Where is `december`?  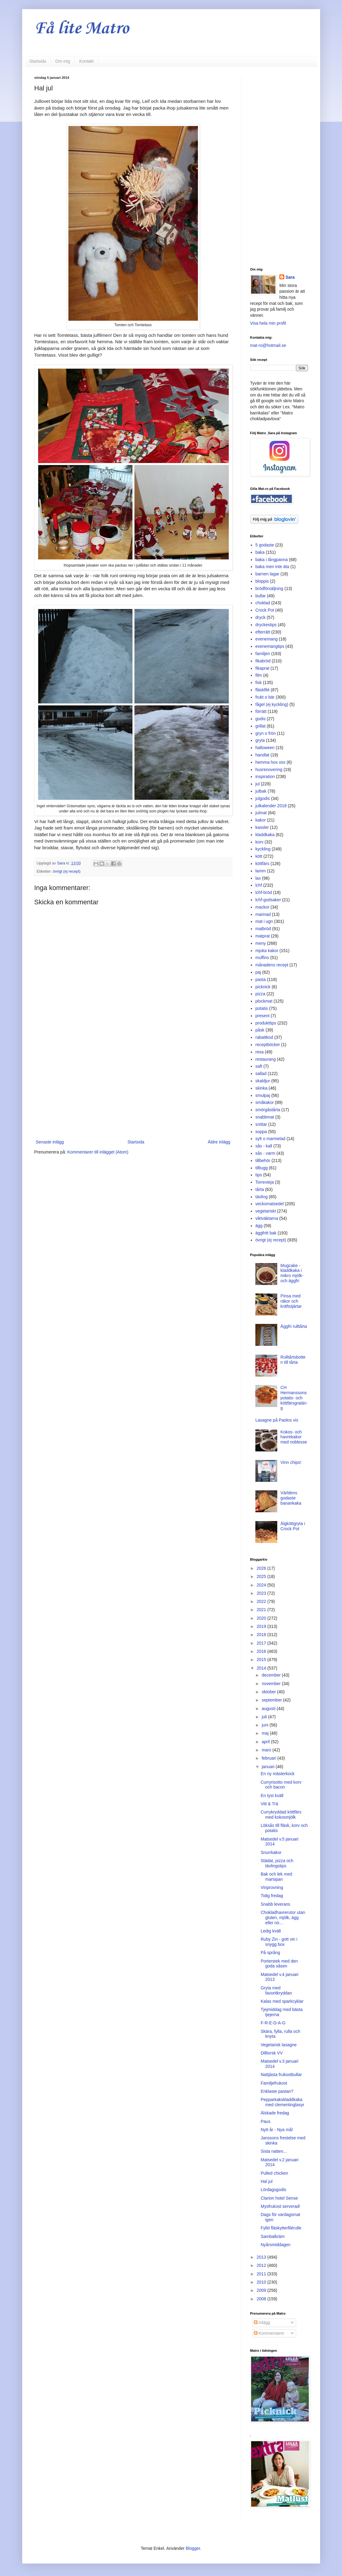 december is located at coordinates (272, 1675).